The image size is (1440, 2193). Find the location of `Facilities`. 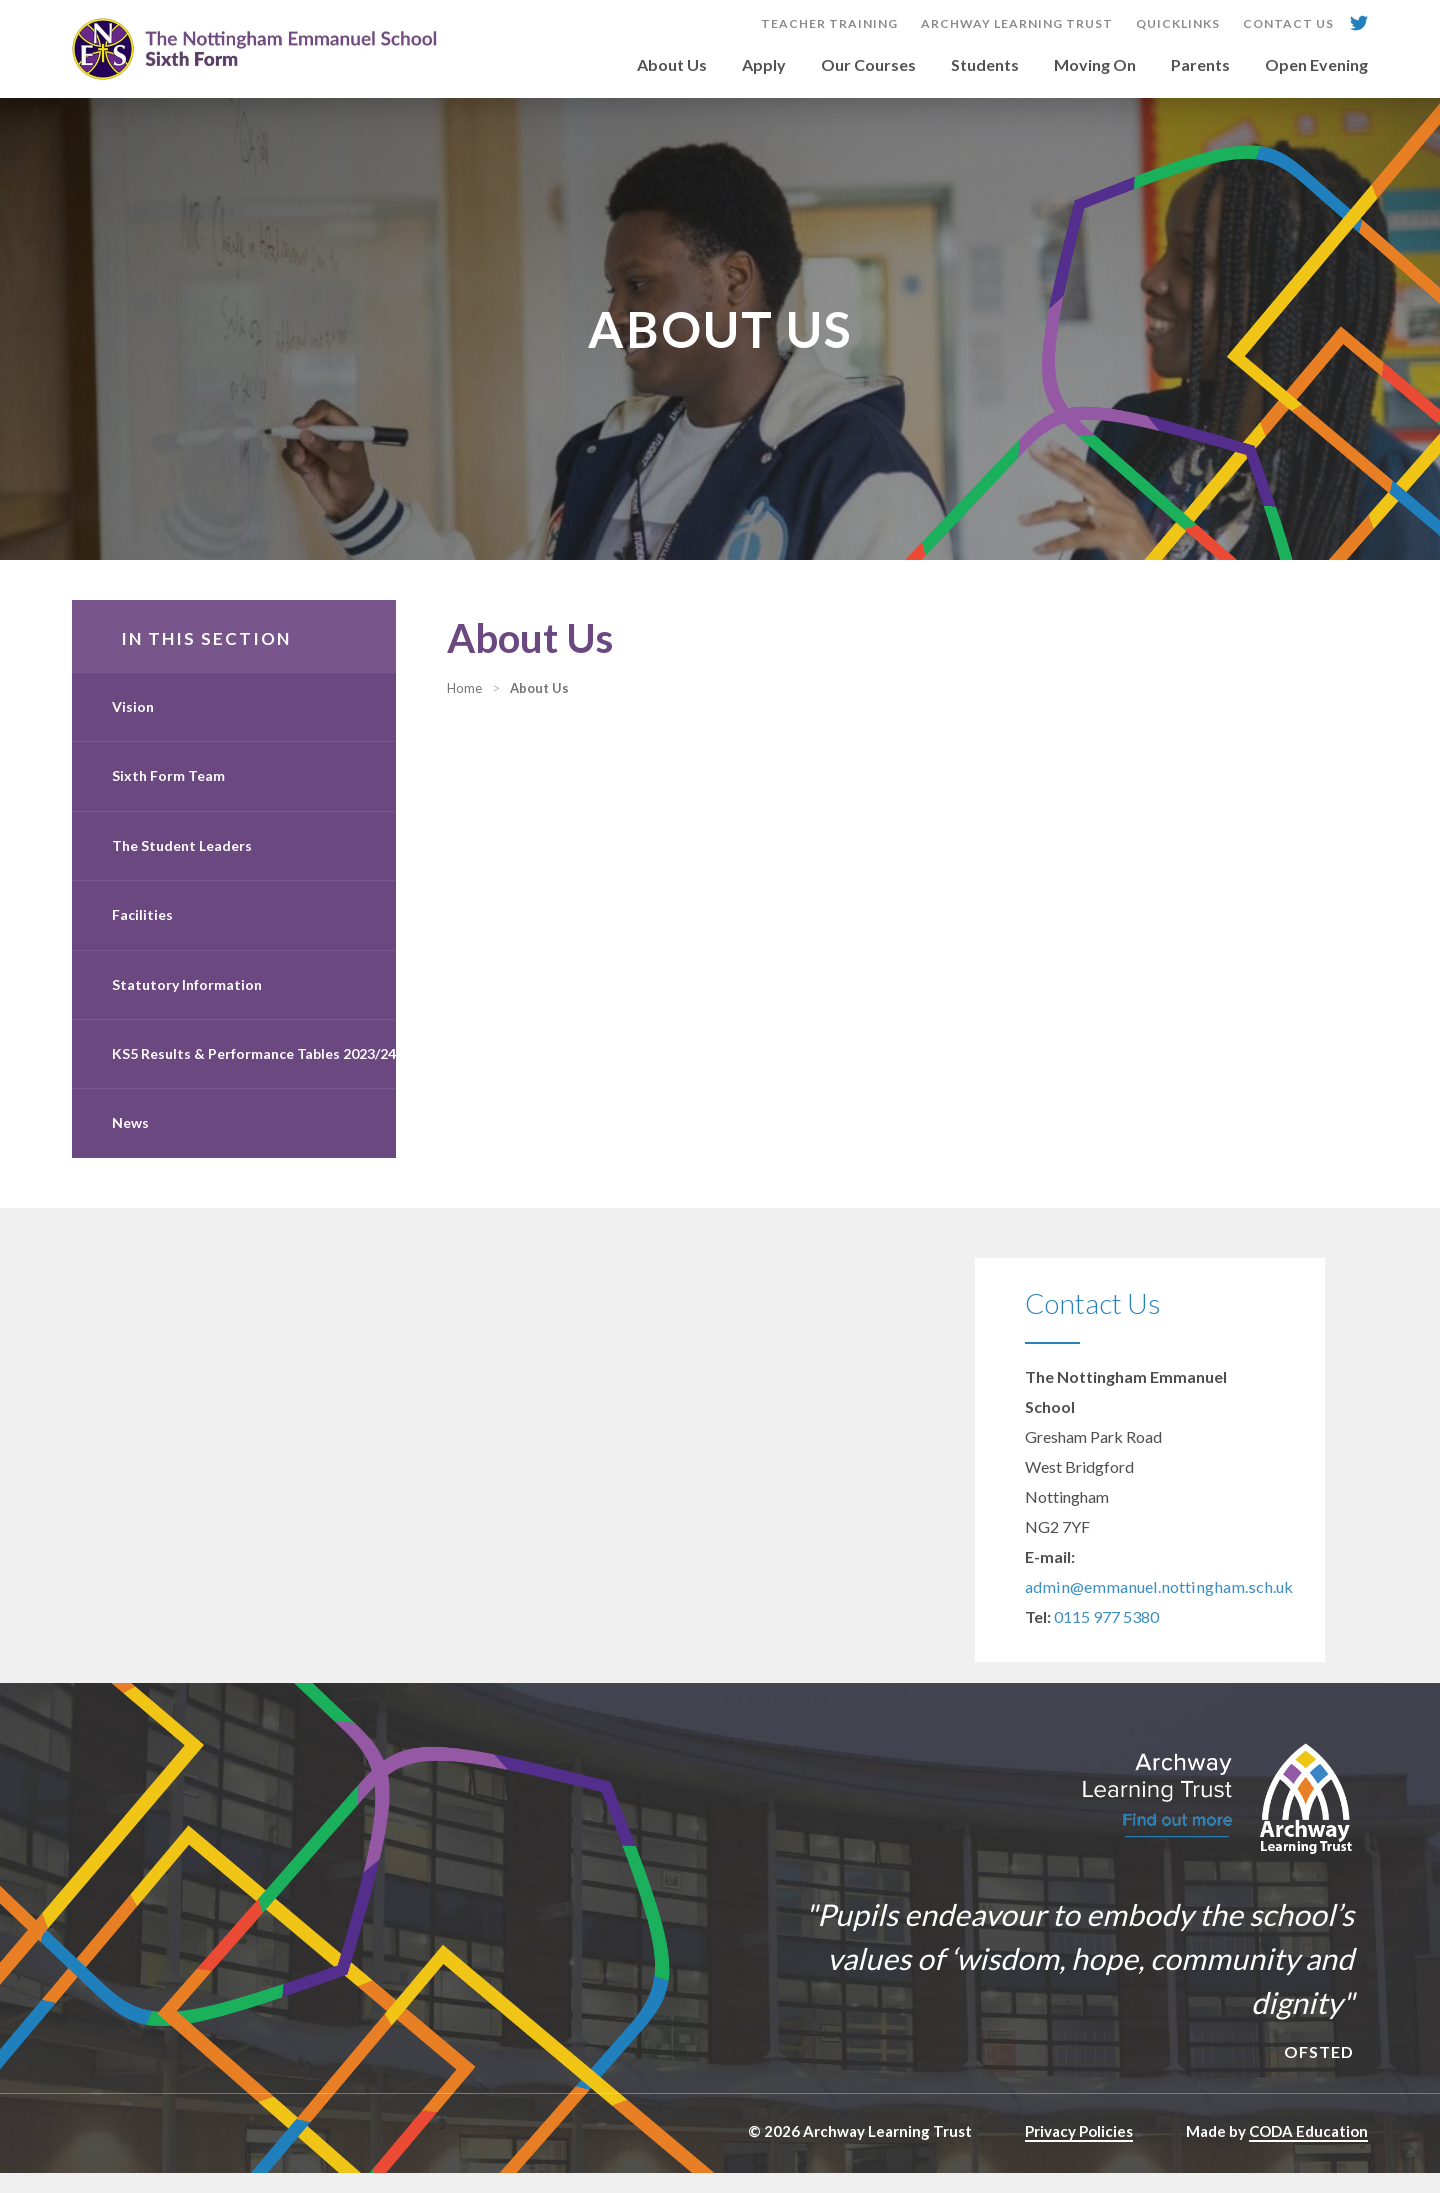

Facilities is located at coordinates (142, 934).